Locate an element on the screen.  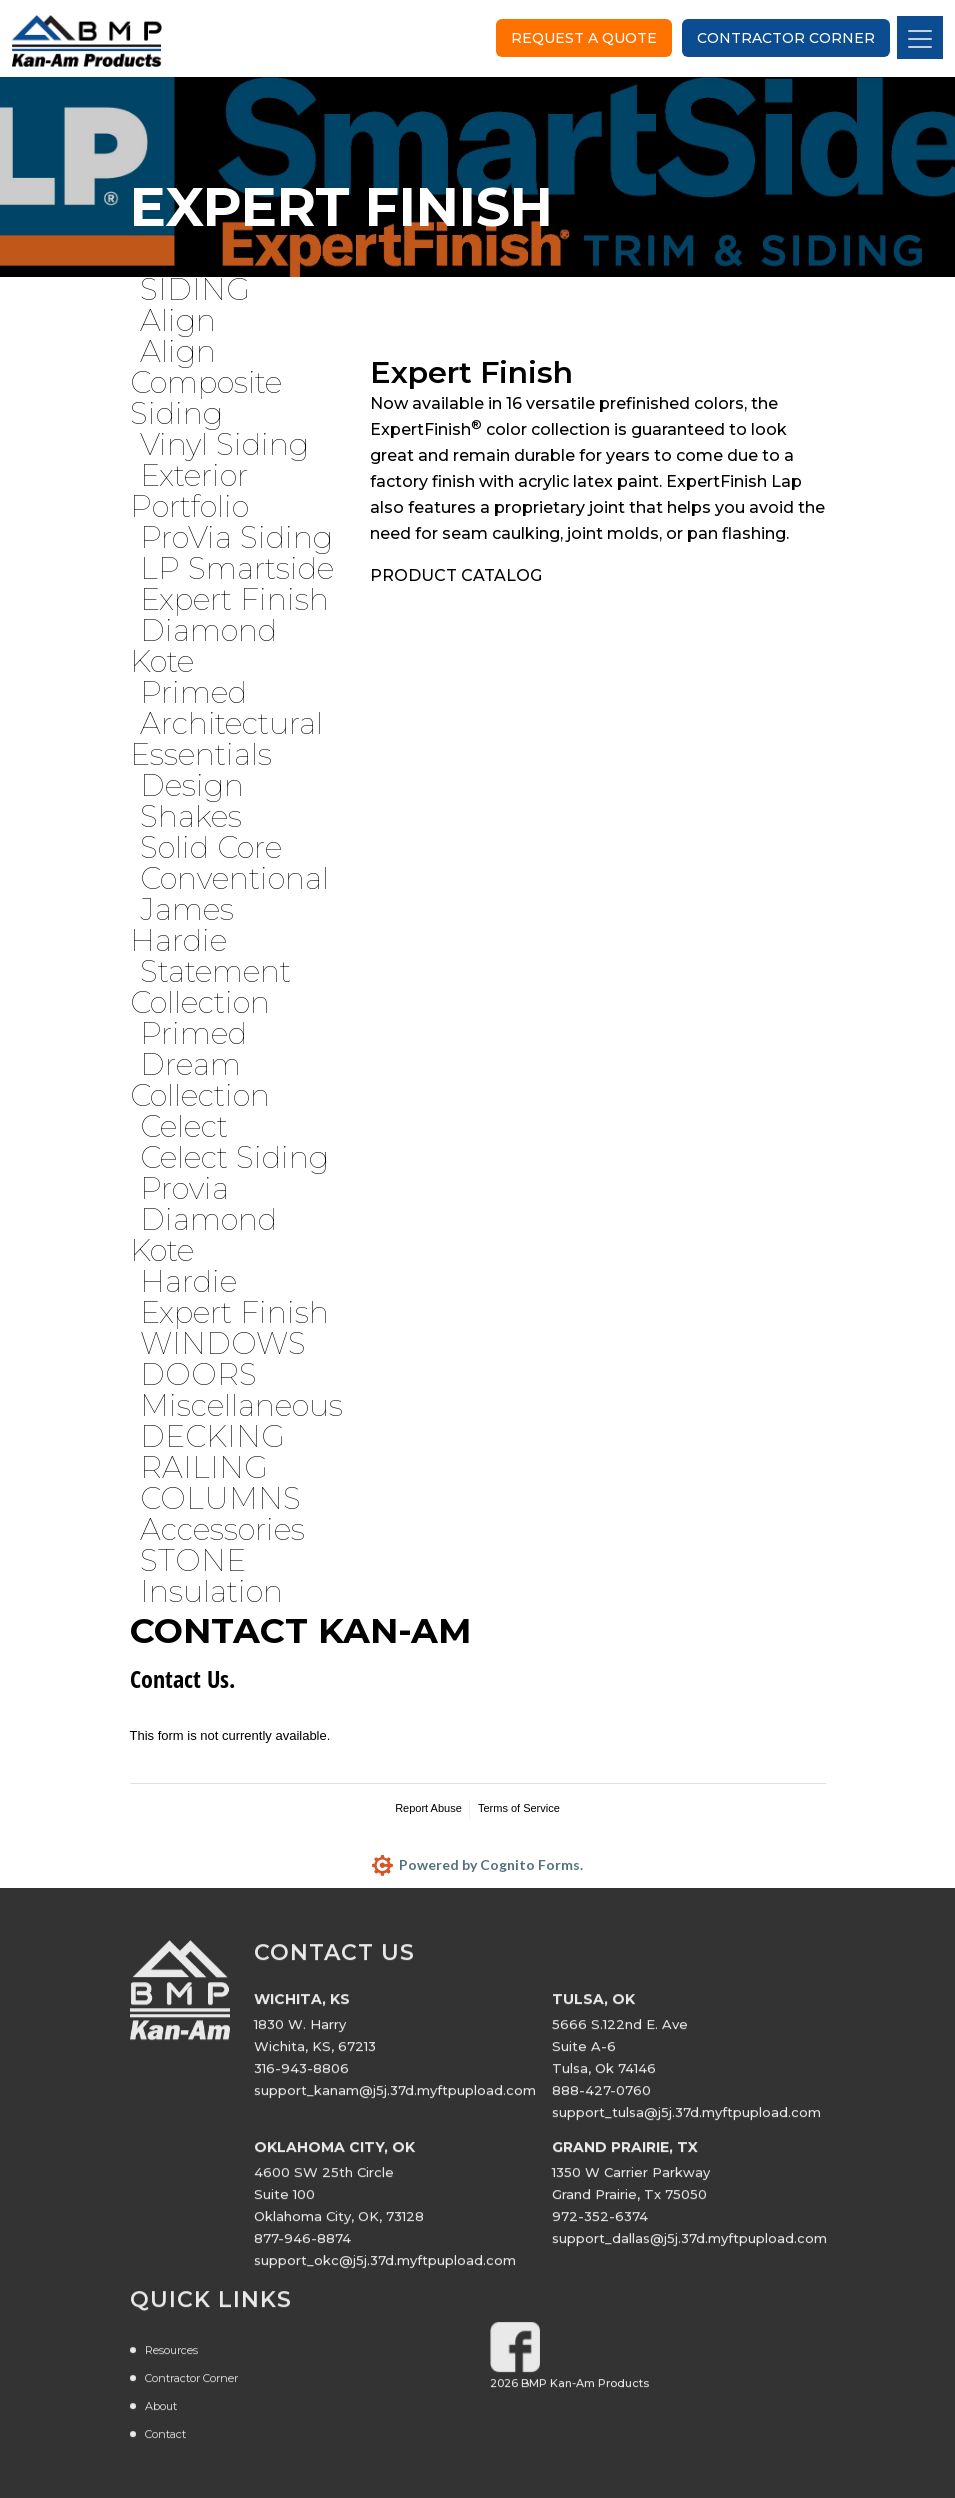
ProVia Siding is located at coordinates (236, 537).